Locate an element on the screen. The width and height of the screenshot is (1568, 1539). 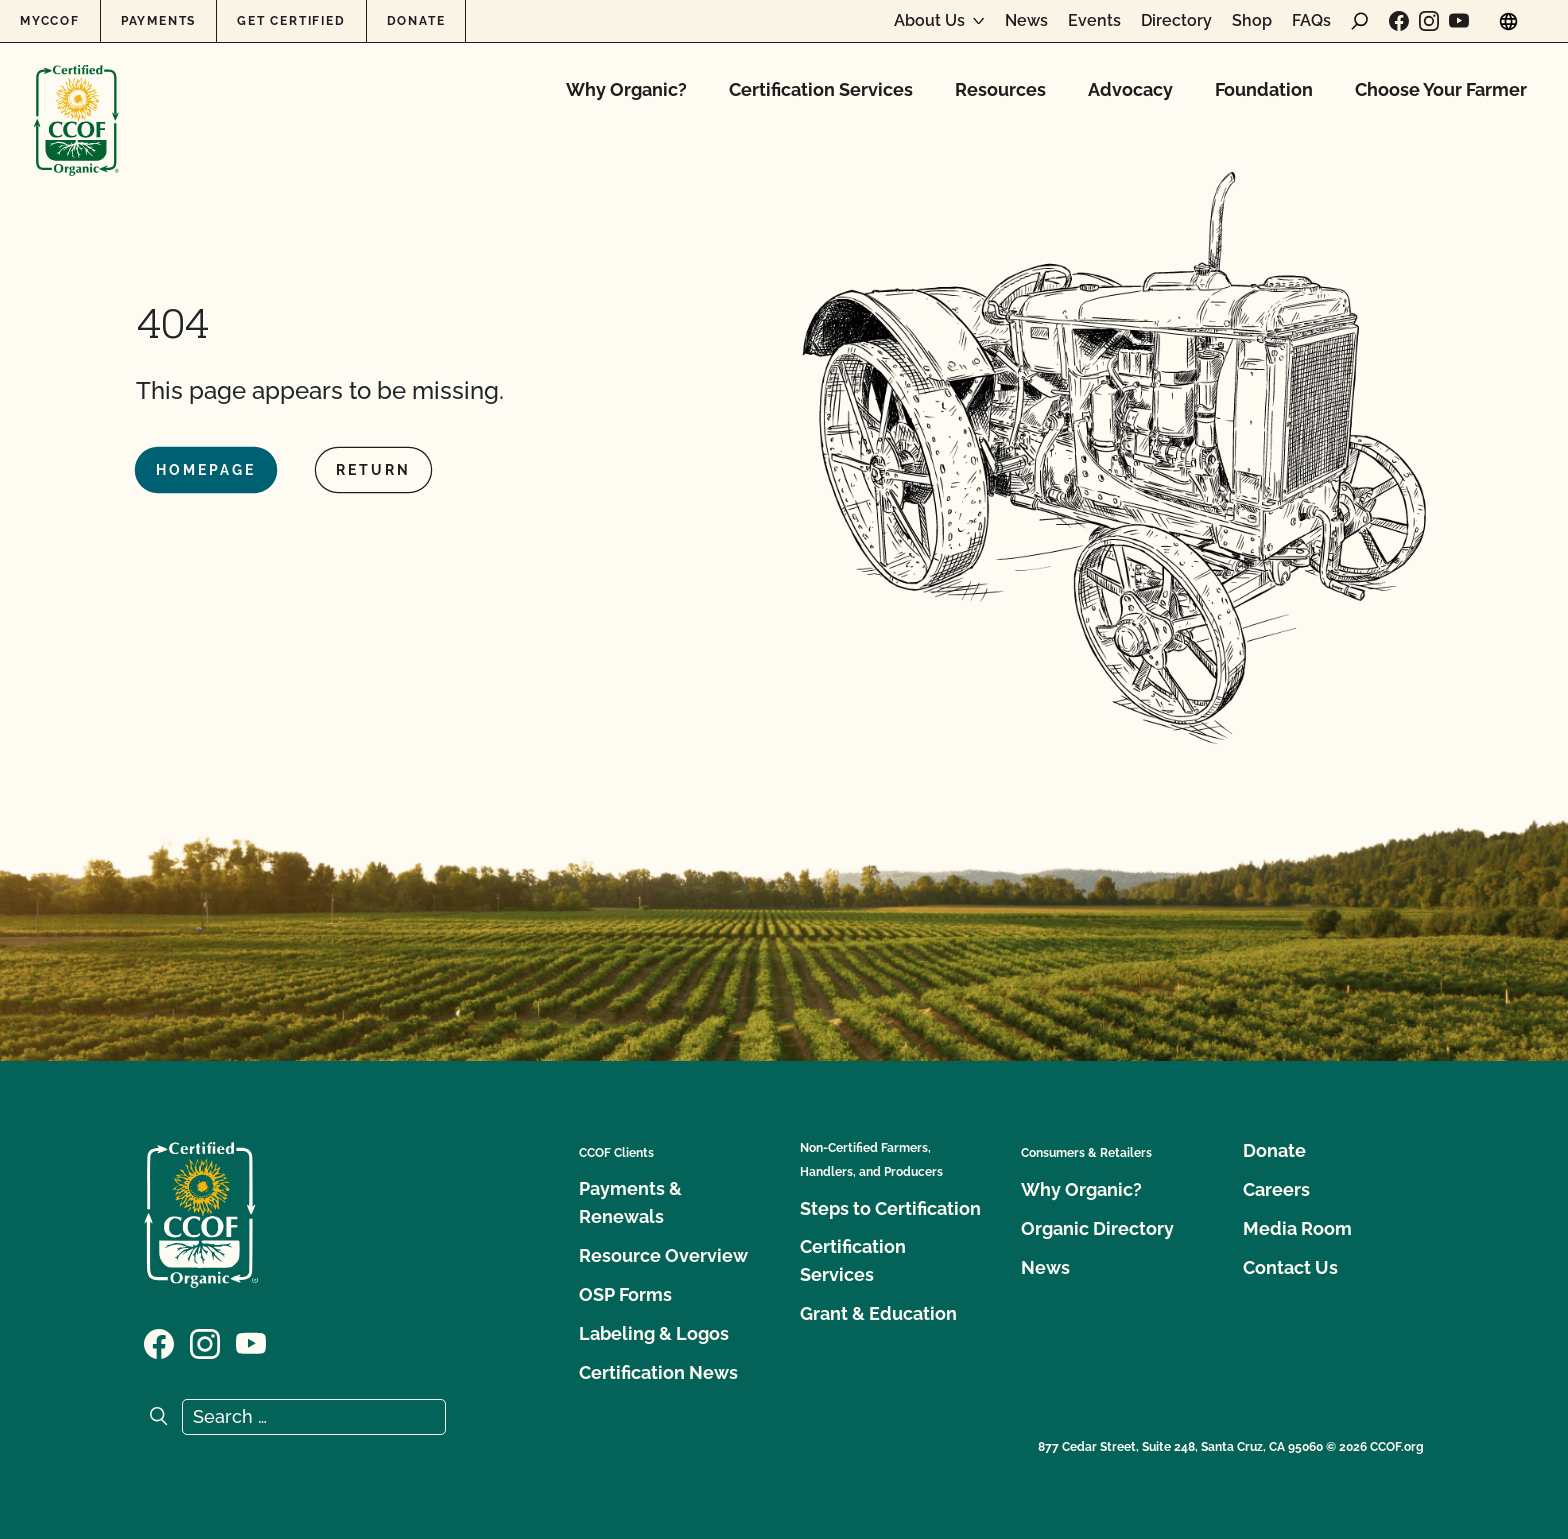
[Visit our Facebook page] is located at coordinates (1399, 21).